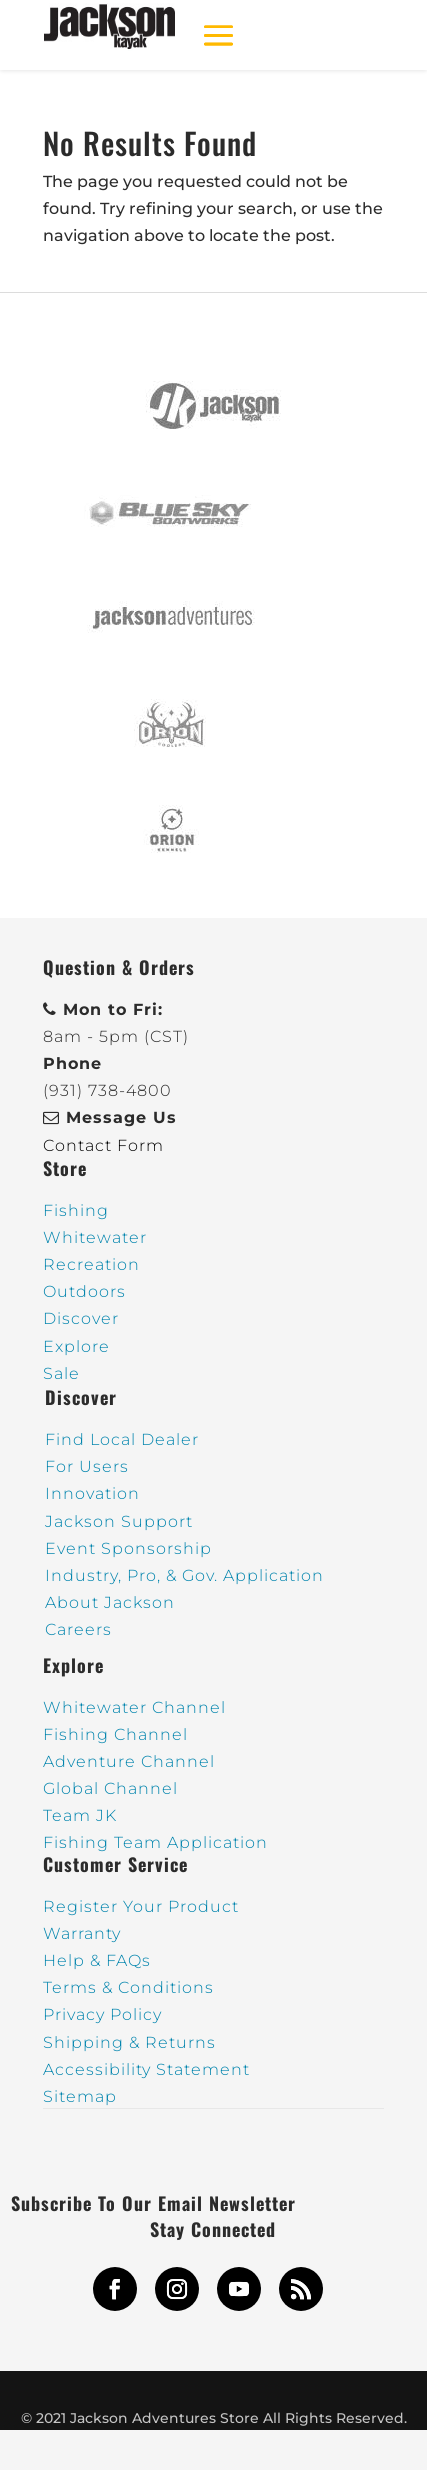  Describe the element at coordinates (155, 1842) in the screenshot. I see `Fishing Team Application` at that location.